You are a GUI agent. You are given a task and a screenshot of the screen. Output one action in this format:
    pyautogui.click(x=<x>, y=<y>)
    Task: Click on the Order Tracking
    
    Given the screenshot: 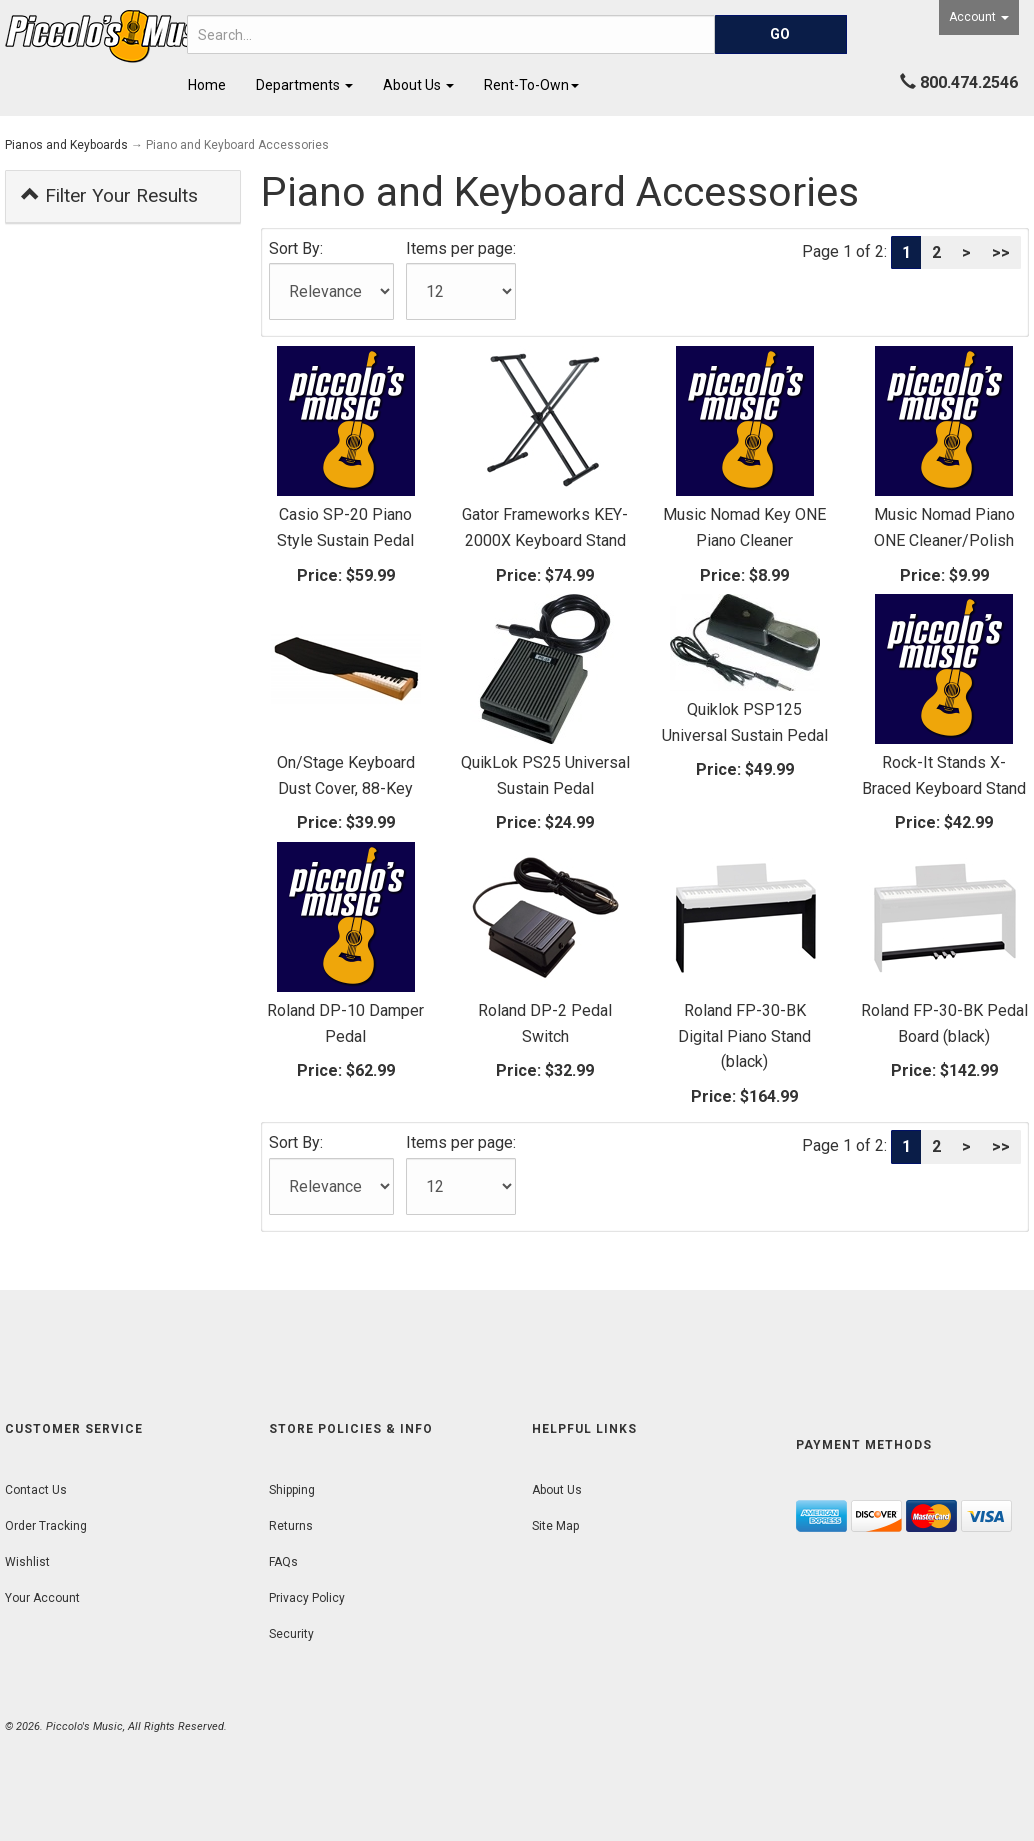 What is the action you would take?
    pyautogui.click(x=46, y=1526)
    